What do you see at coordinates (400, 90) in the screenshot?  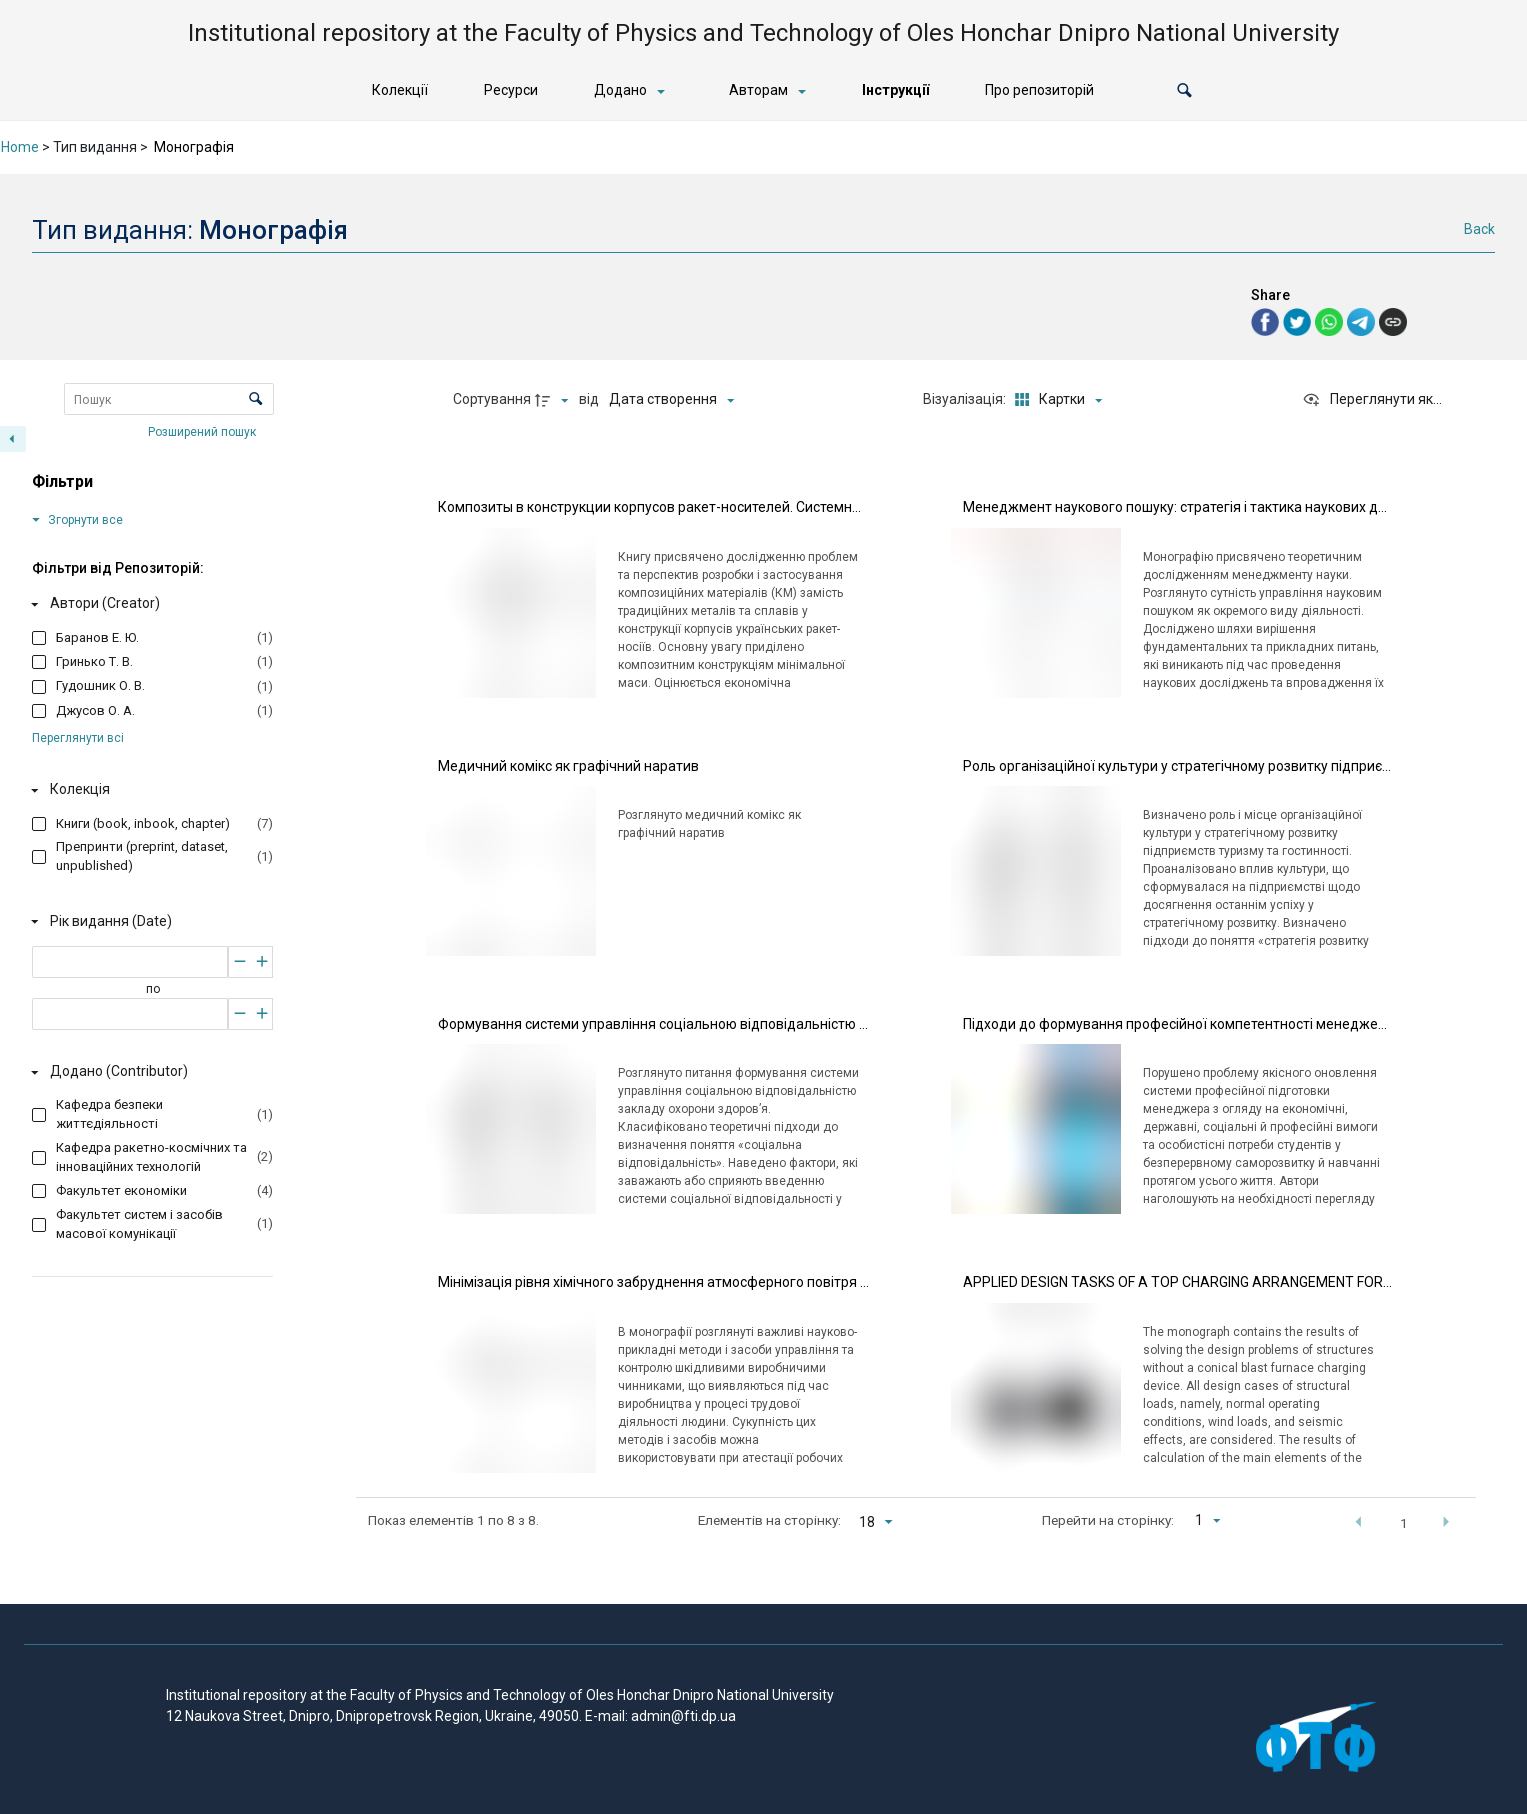 I see `Колекції` at bounding box center [400, 90].